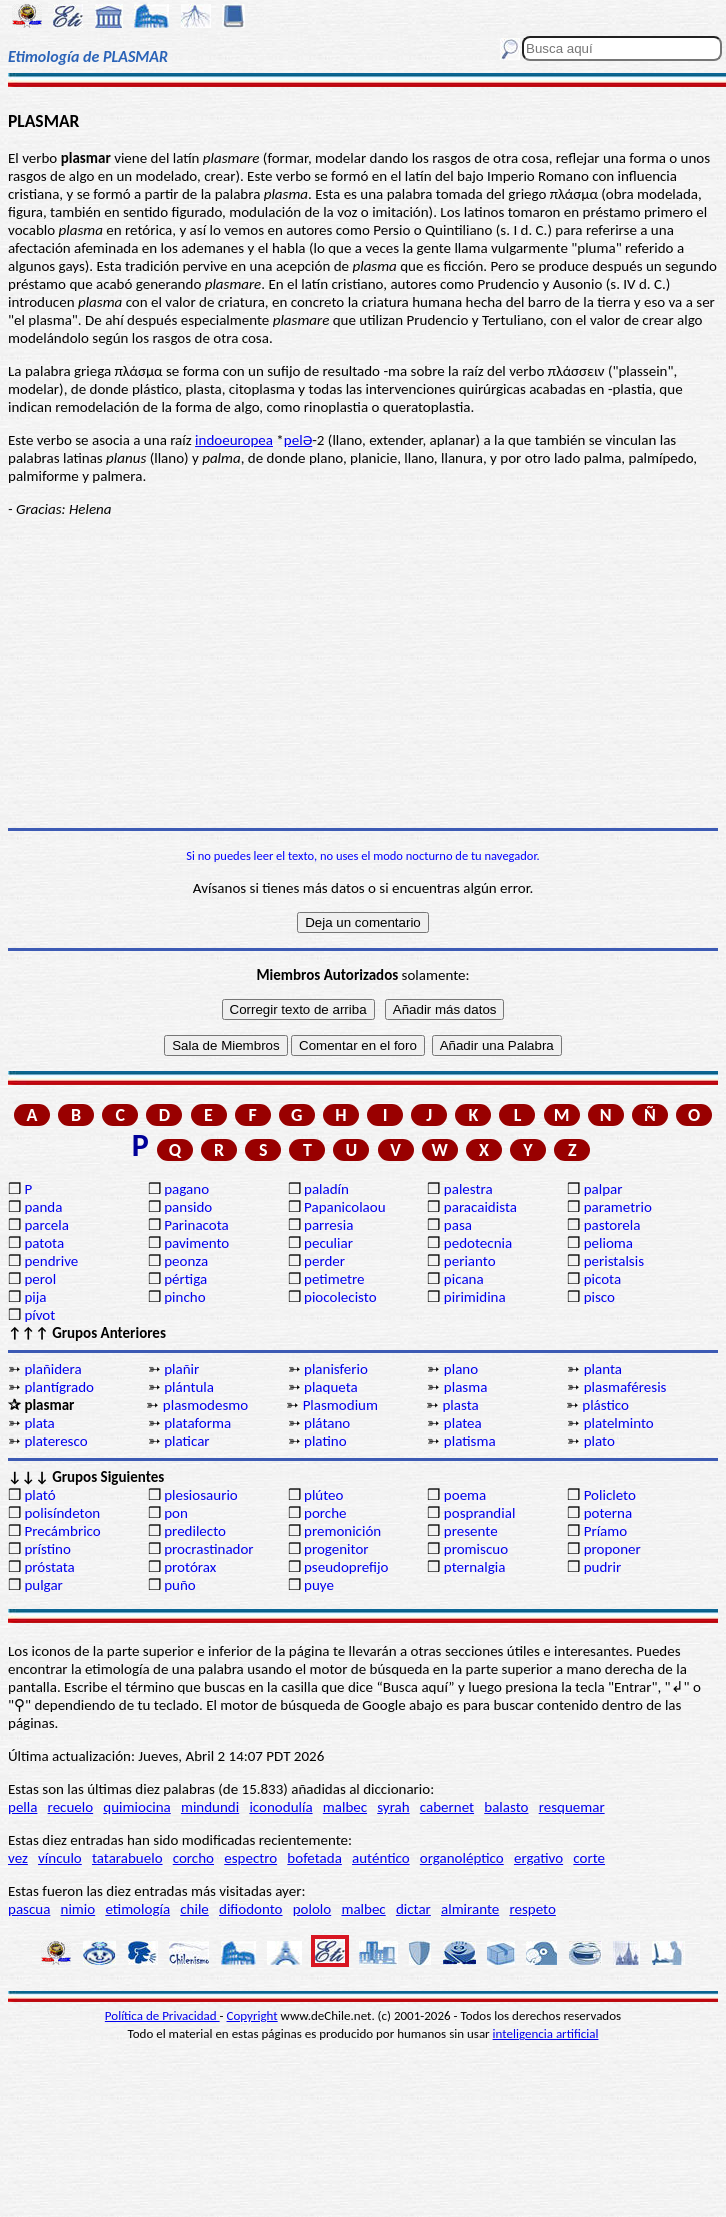  I want to click on pisco, so click(599, 1297).